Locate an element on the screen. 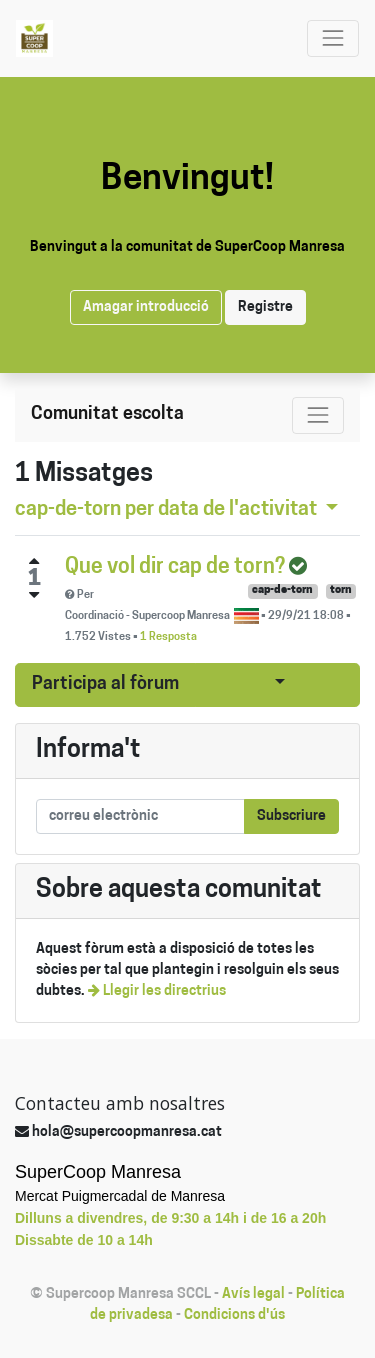  Llegir les directrius is located at coordinates (157, 991).